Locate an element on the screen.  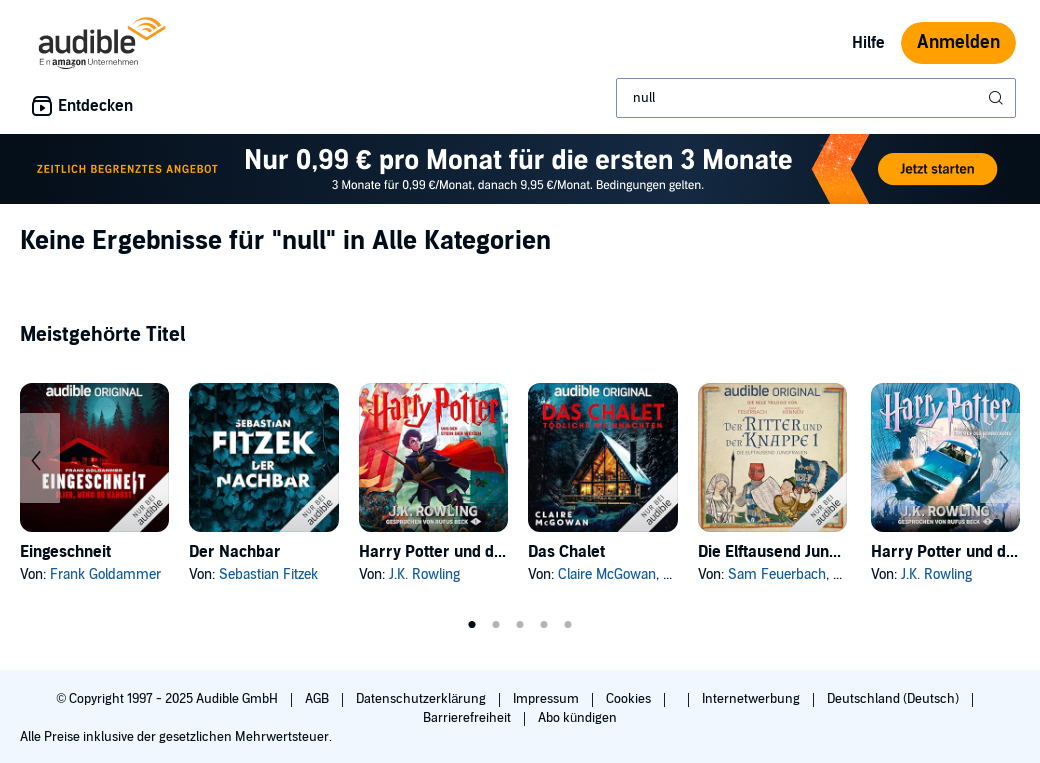
Deutschland (Deutsch) is located at coordinates (894, 699).